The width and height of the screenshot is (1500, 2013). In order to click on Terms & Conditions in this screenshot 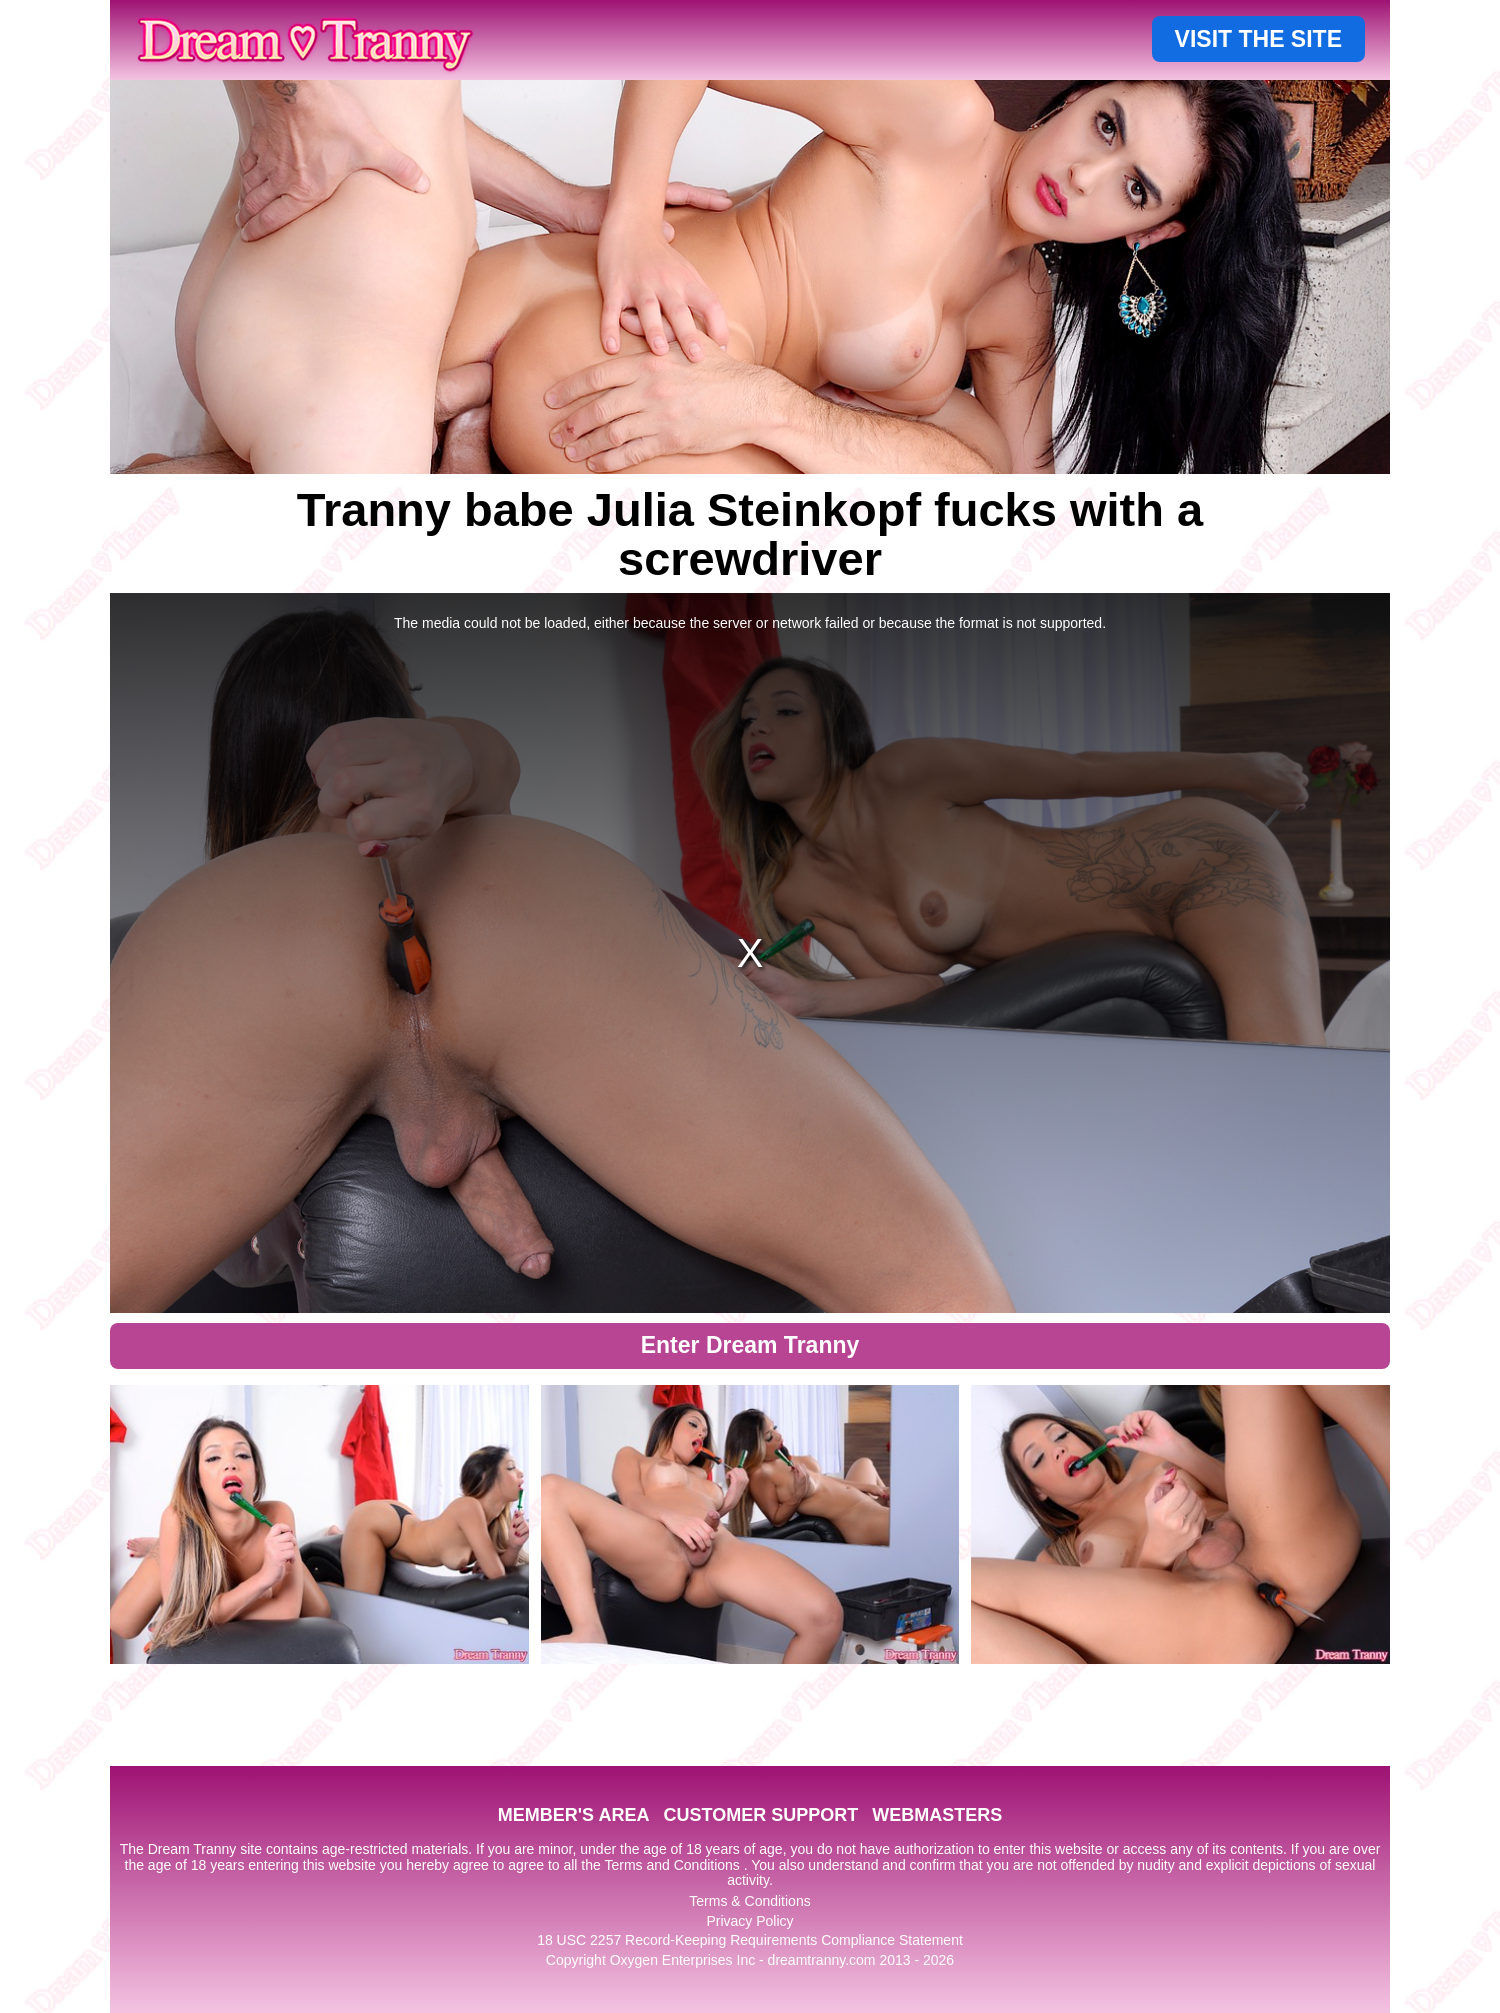, I will do `click(749, 1901)`.